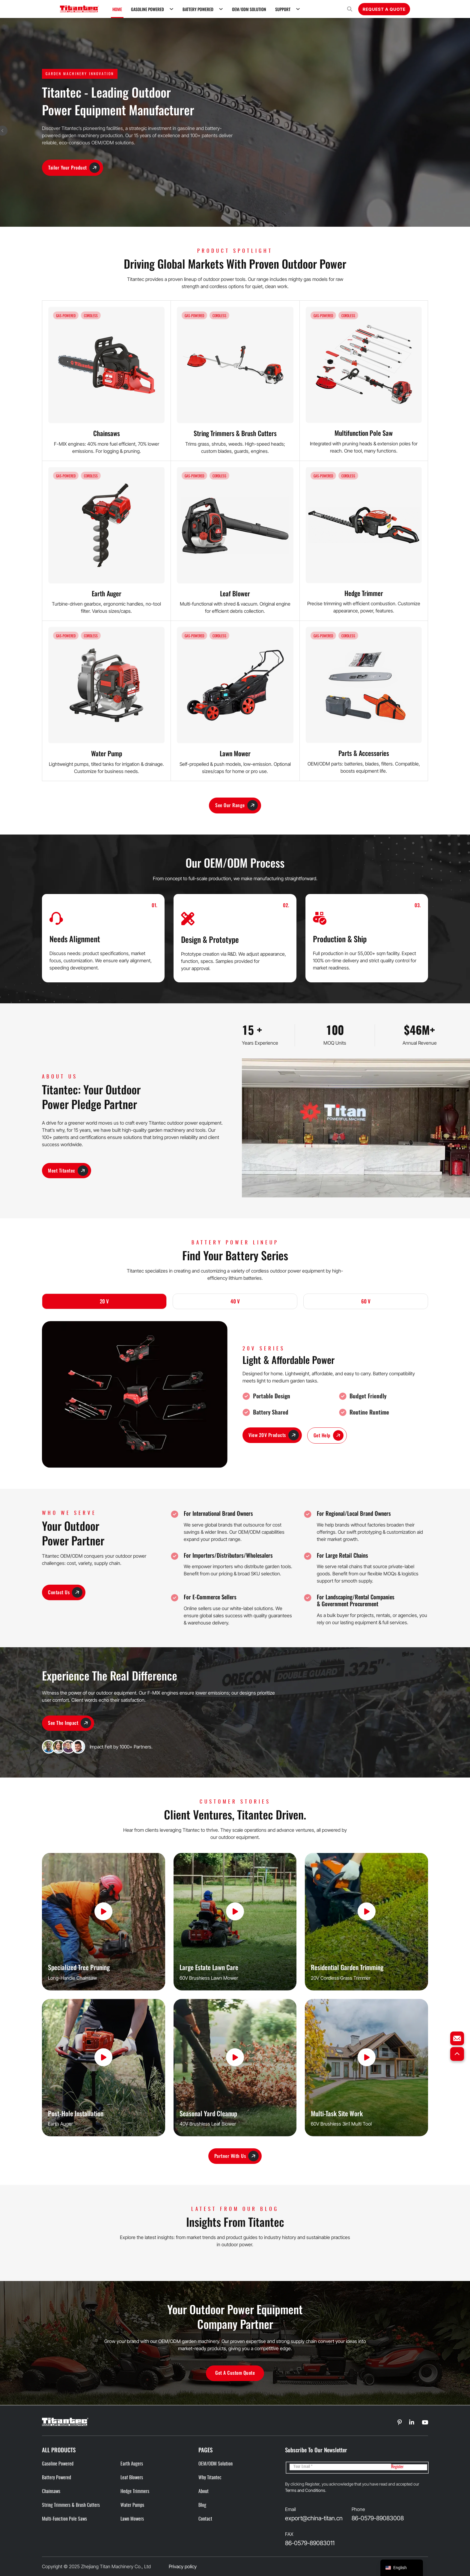 This screenshot has width=470, height=2576. I want to click on Water Pump, so click(106, 753).